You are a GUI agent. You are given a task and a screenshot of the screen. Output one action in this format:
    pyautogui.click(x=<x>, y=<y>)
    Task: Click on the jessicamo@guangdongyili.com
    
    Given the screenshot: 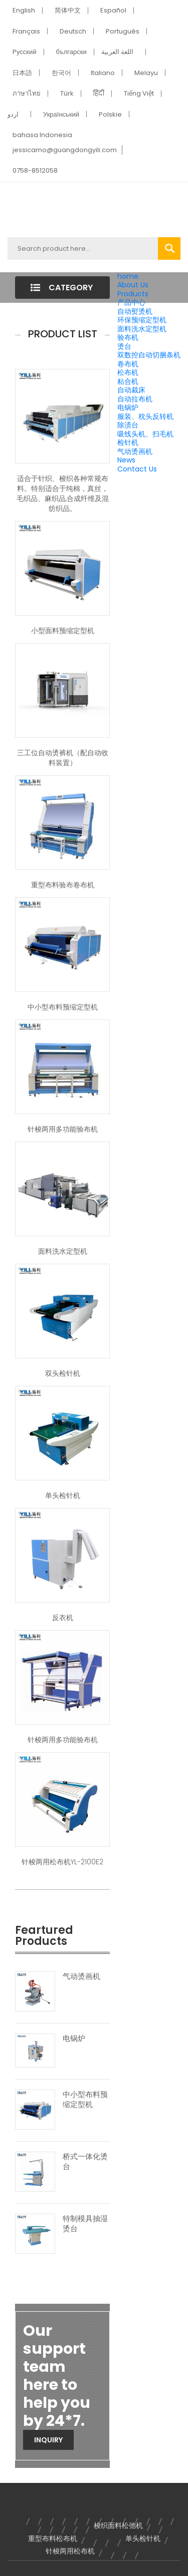 What is the action you would take?
    pyautogui.click(x=65, y=150)
    